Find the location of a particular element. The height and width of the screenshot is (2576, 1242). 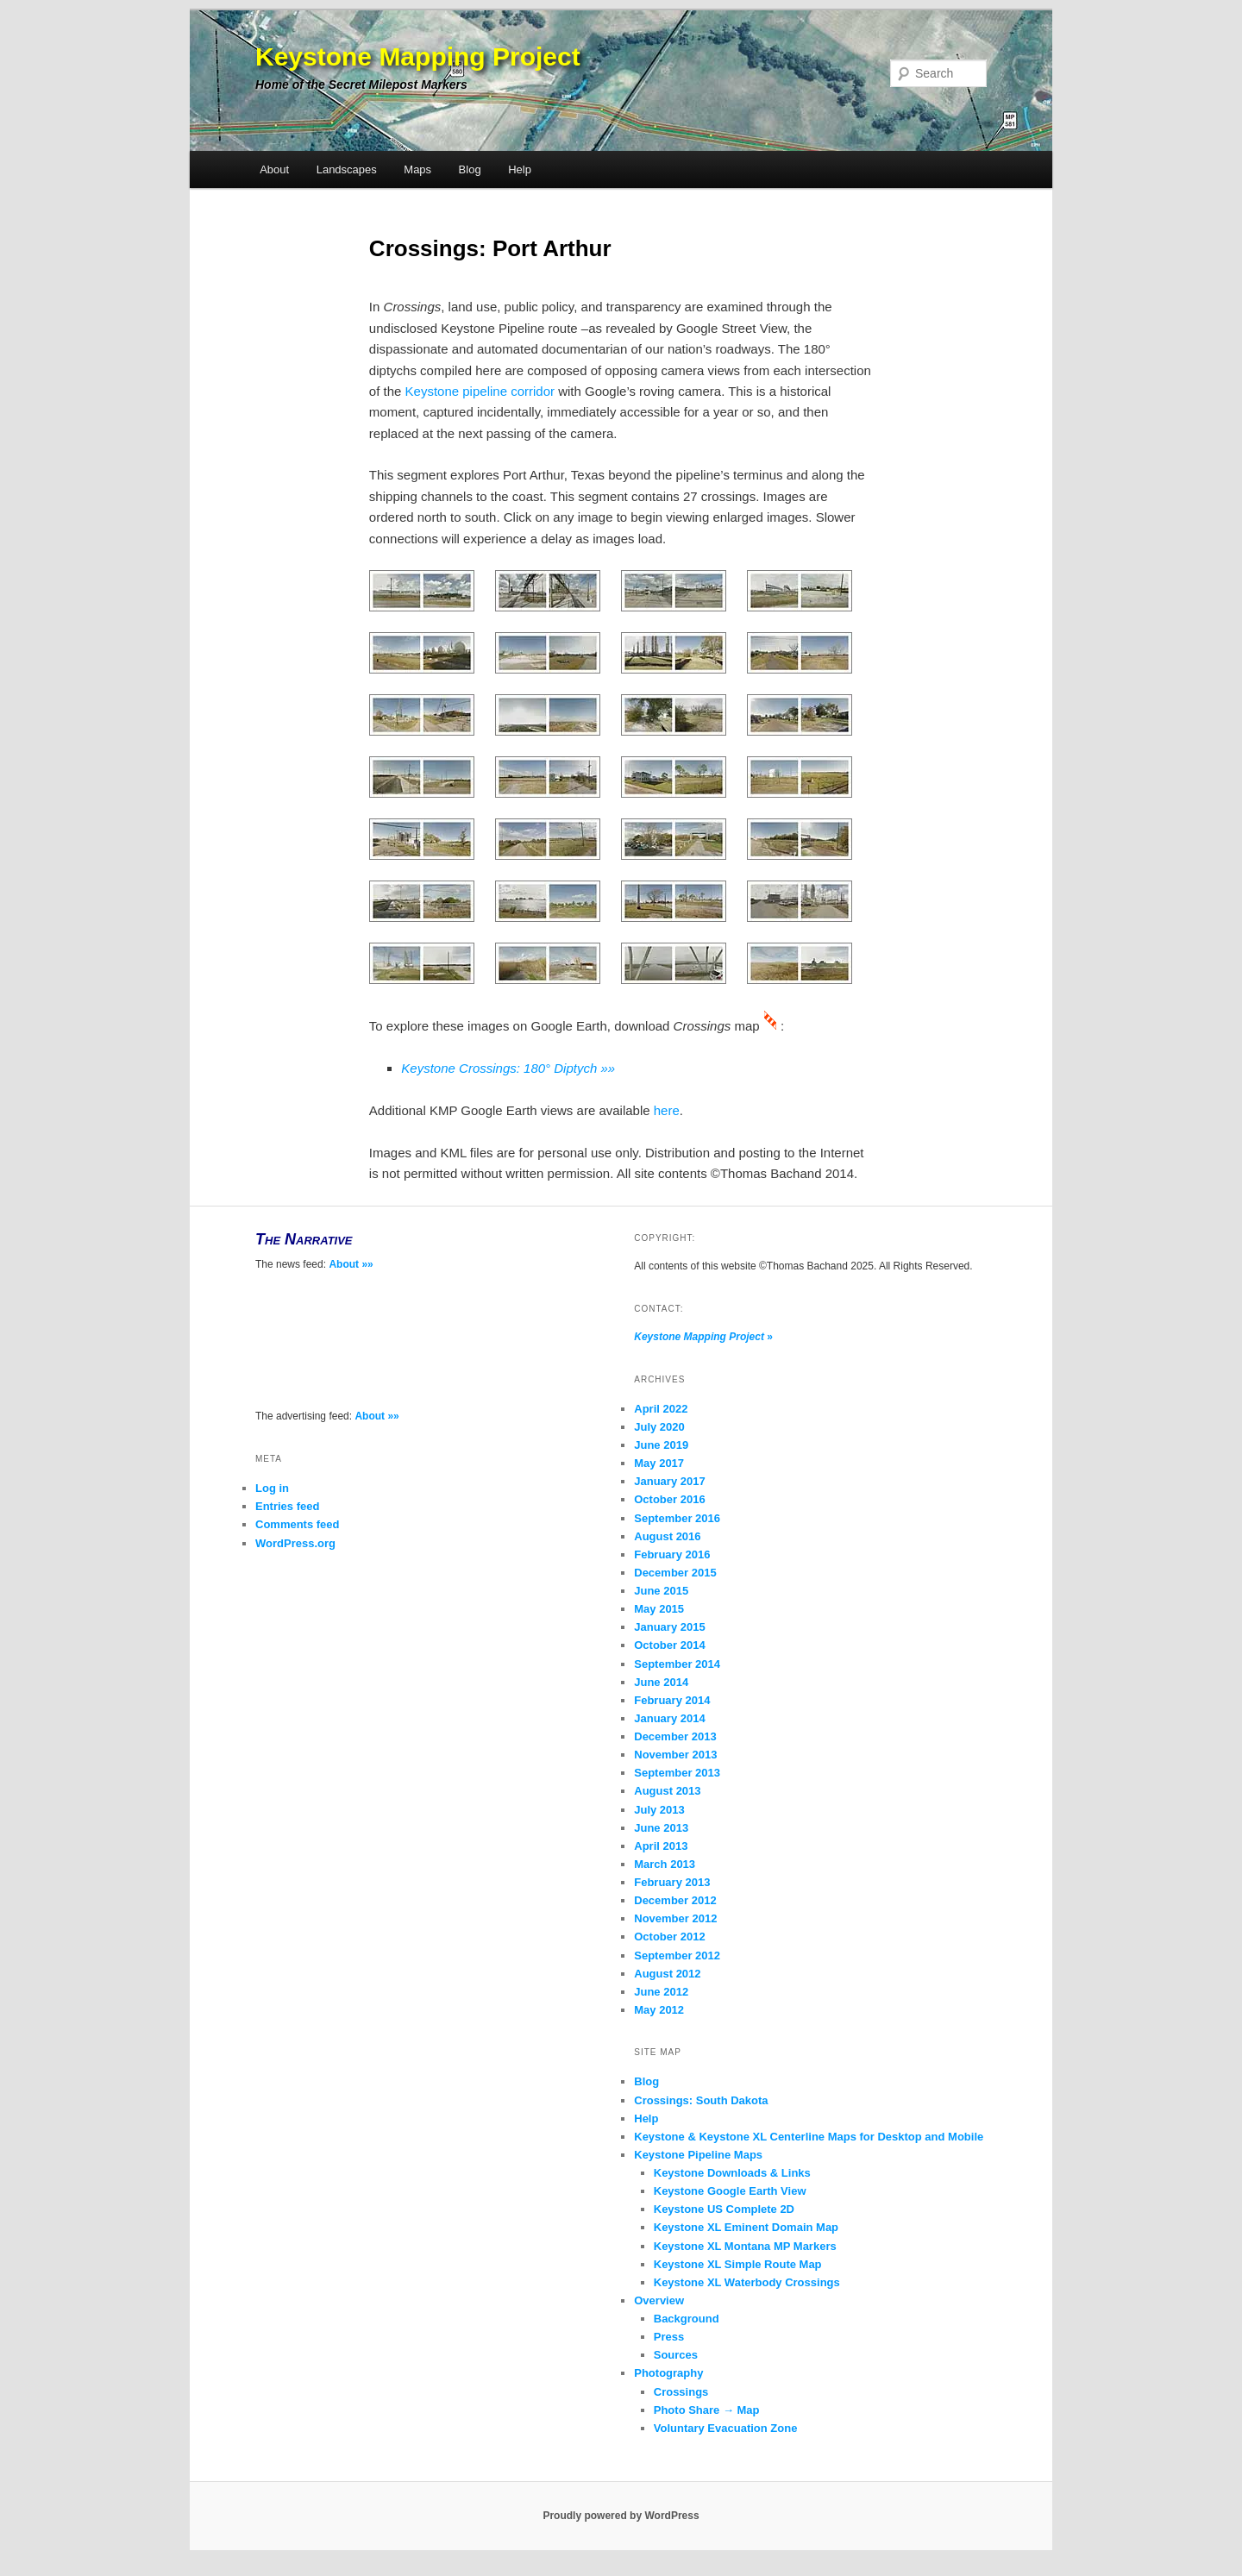

Background is located at coordinates (686, 2318).